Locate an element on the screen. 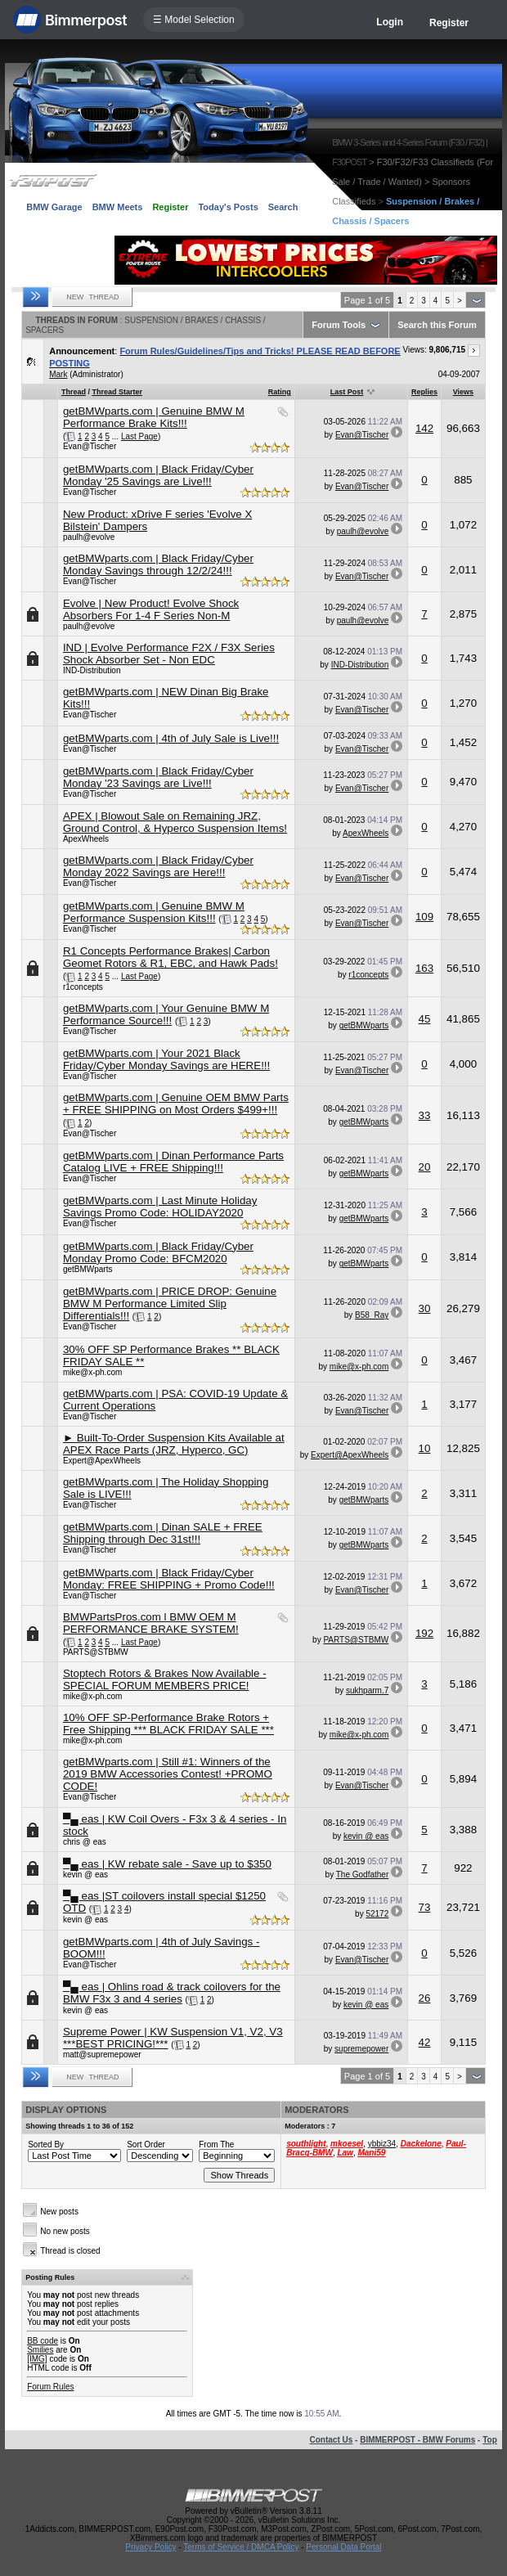 This screenshot has width=507, height=2576. From The is located at coordinates (216, 2144).